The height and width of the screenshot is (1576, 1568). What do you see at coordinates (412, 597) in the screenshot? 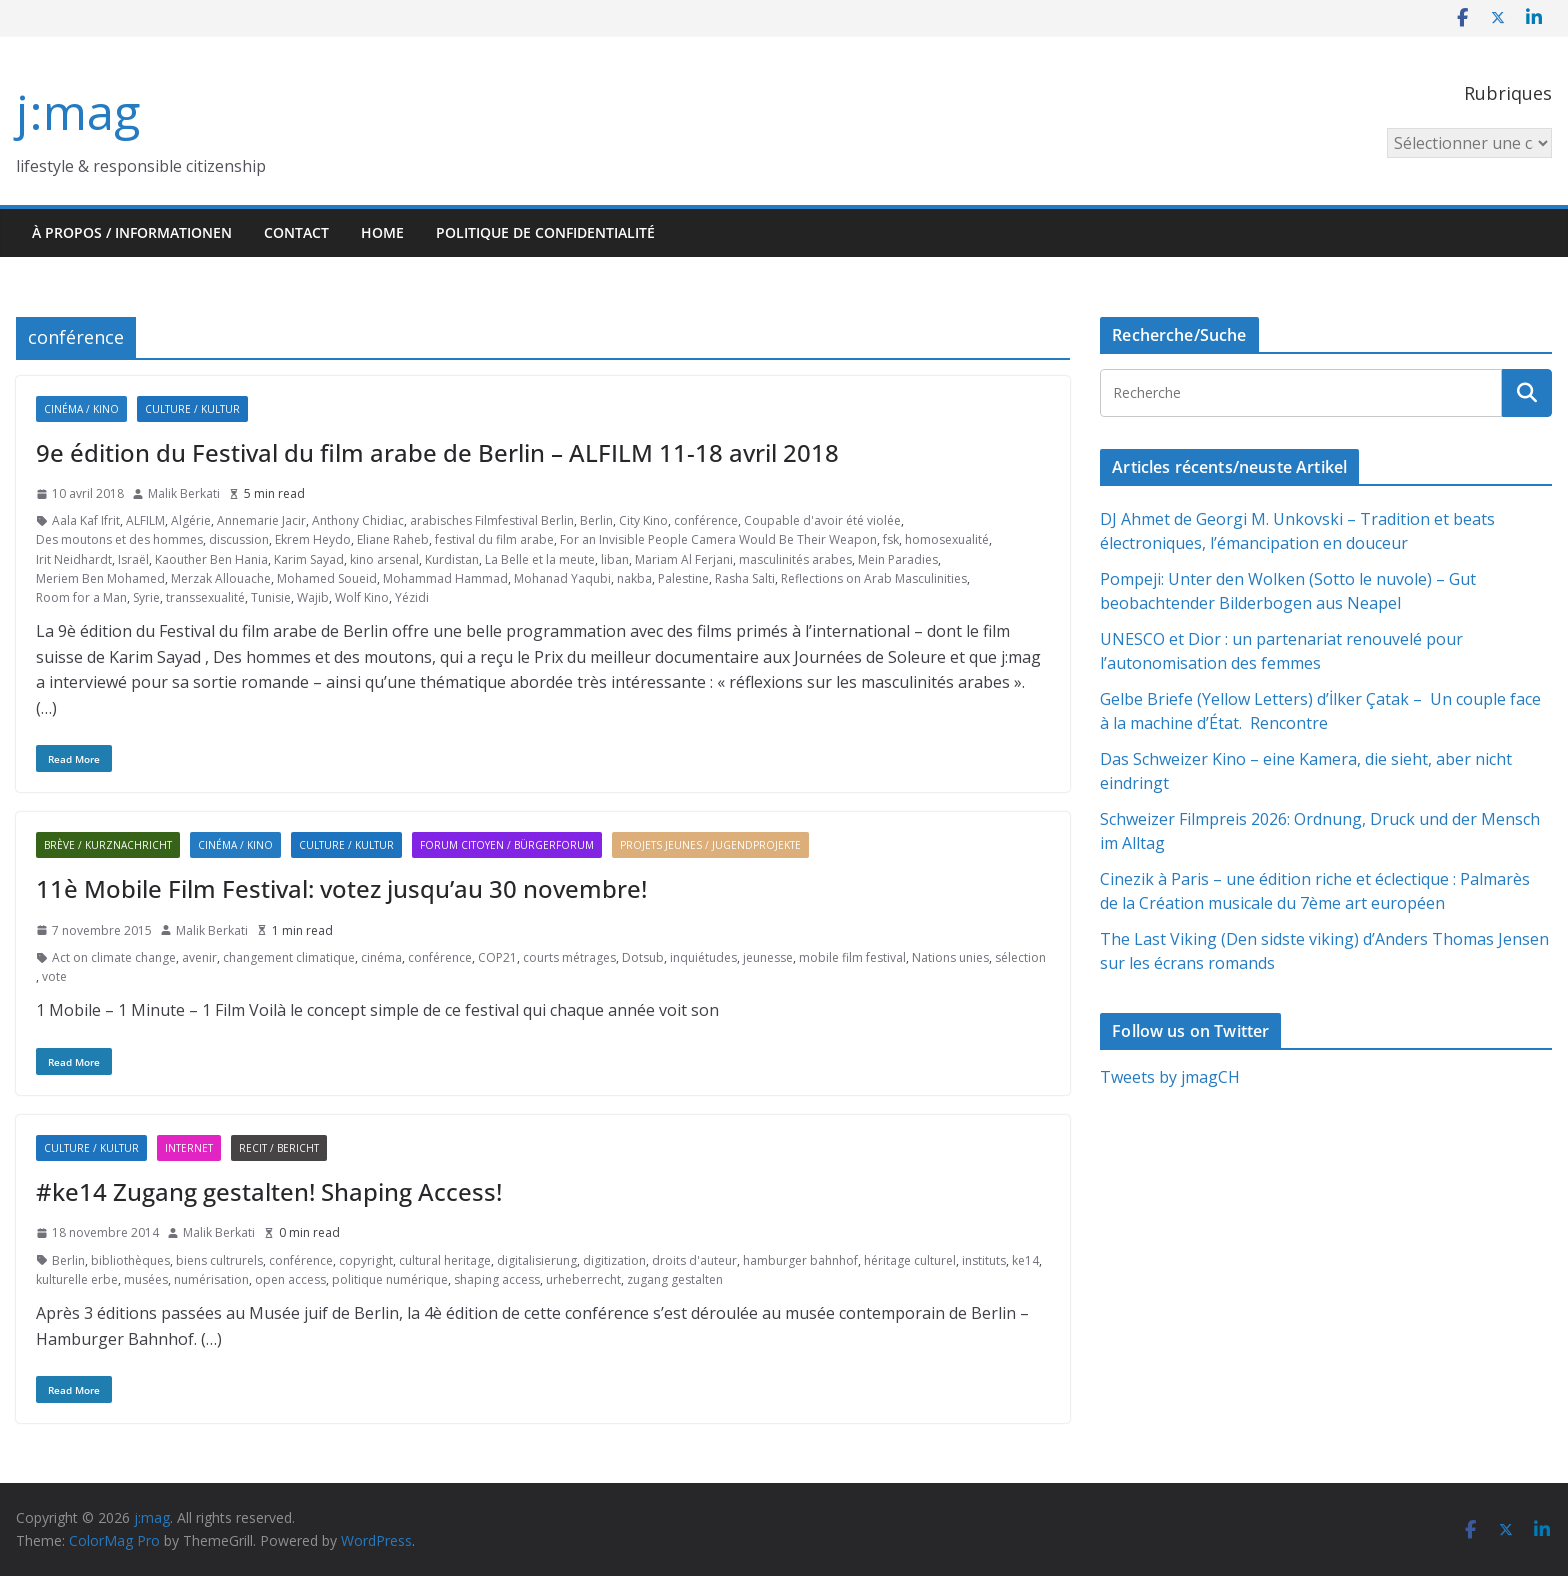
I see `Yézidi` at bounding box center [412, 597].